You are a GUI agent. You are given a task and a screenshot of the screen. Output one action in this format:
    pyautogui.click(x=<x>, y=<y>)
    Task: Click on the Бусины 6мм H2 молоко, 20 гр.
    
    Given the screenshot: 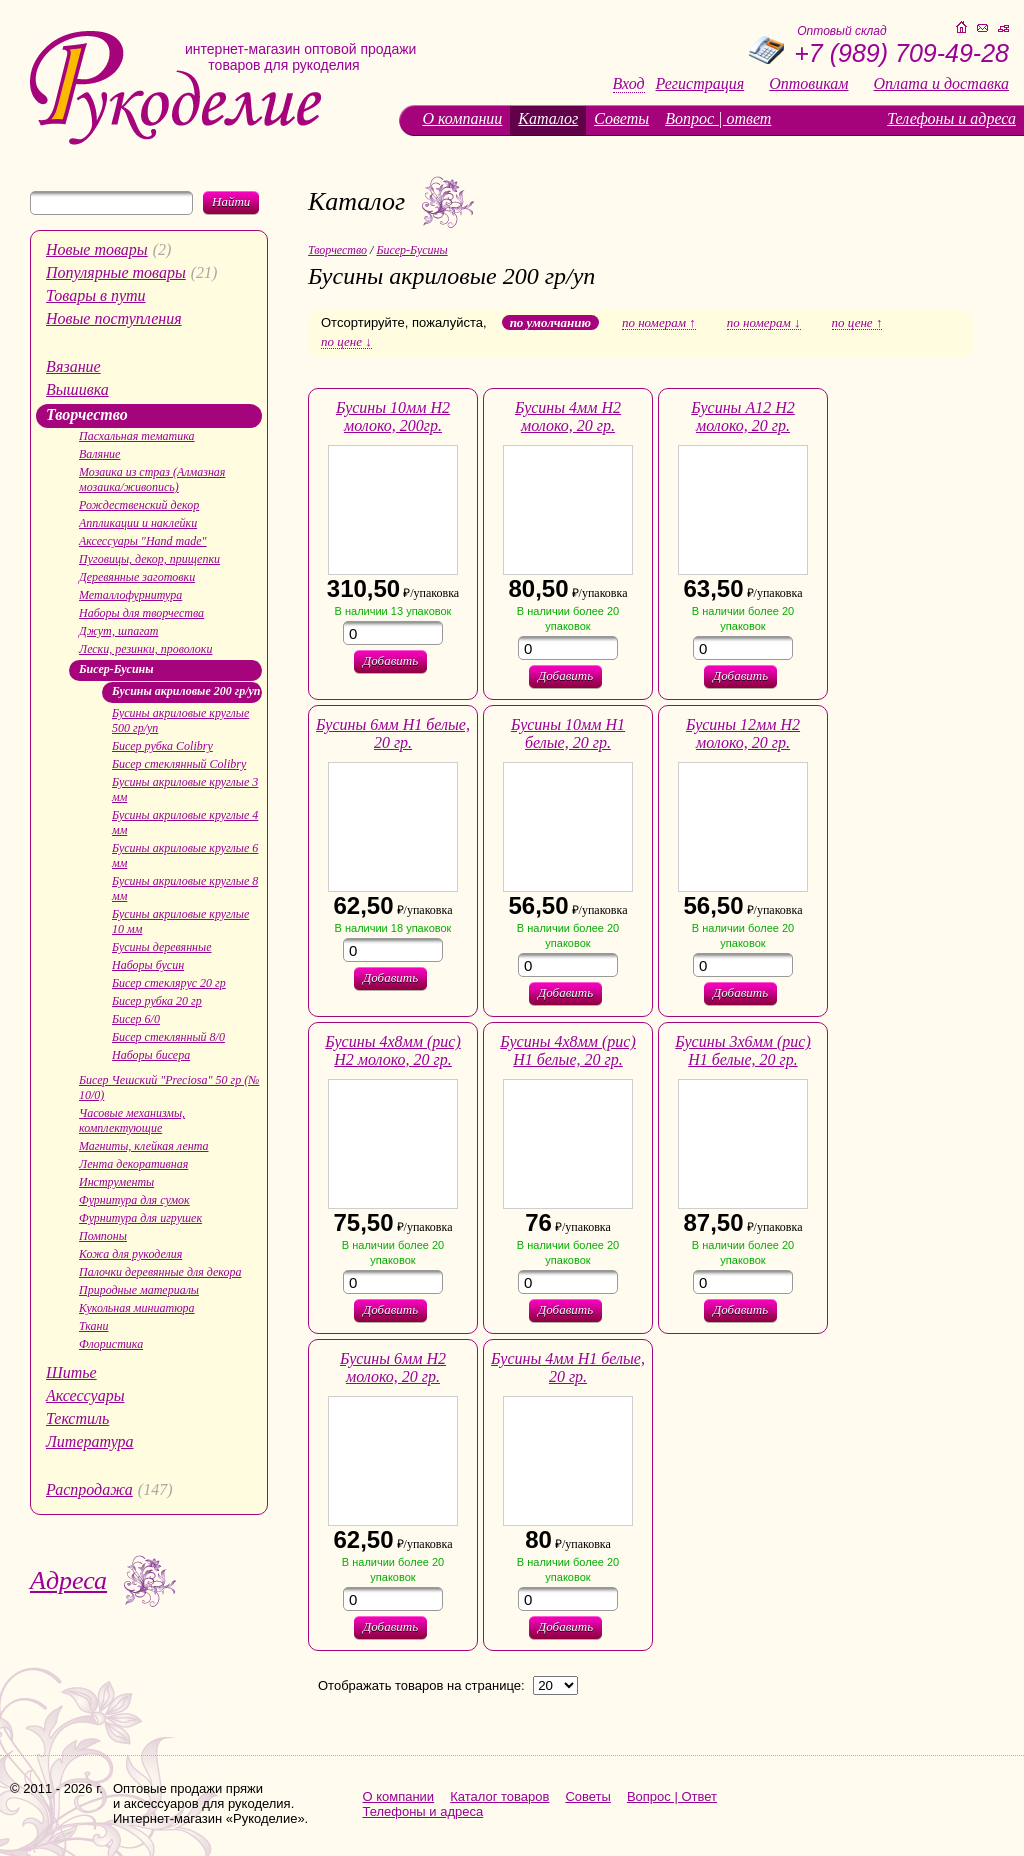 What is the action you would take?
    pyautogui.click(x=393, y=1367)
    